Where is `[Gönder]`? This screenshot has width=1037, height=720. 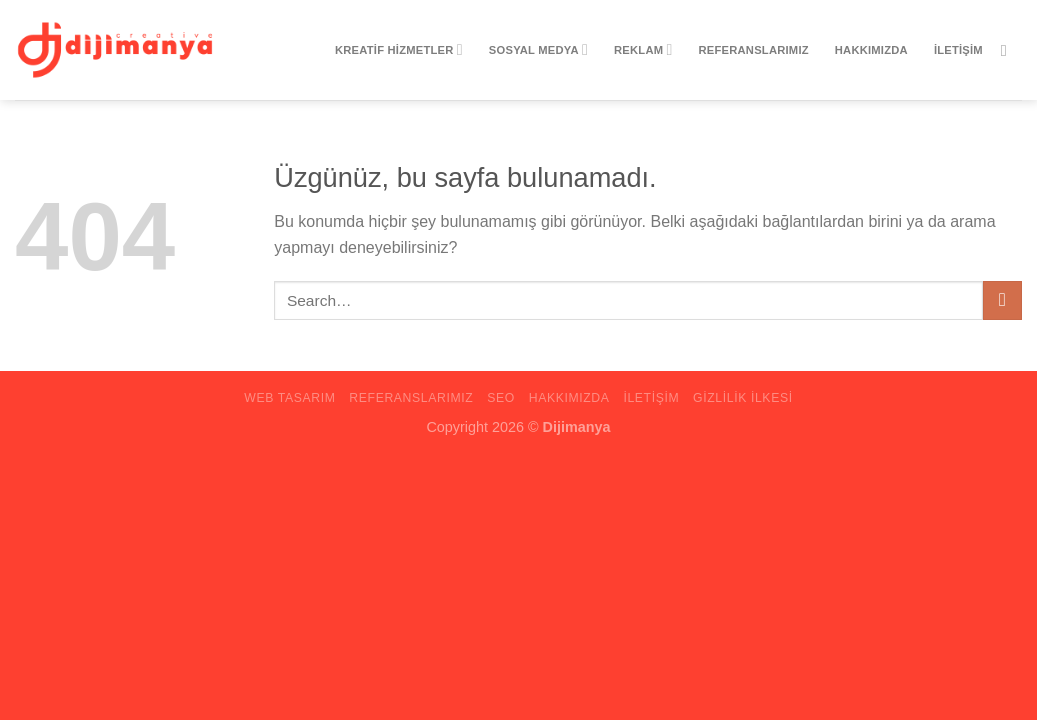
[Gönder] is located at coordinates (1002, 300).